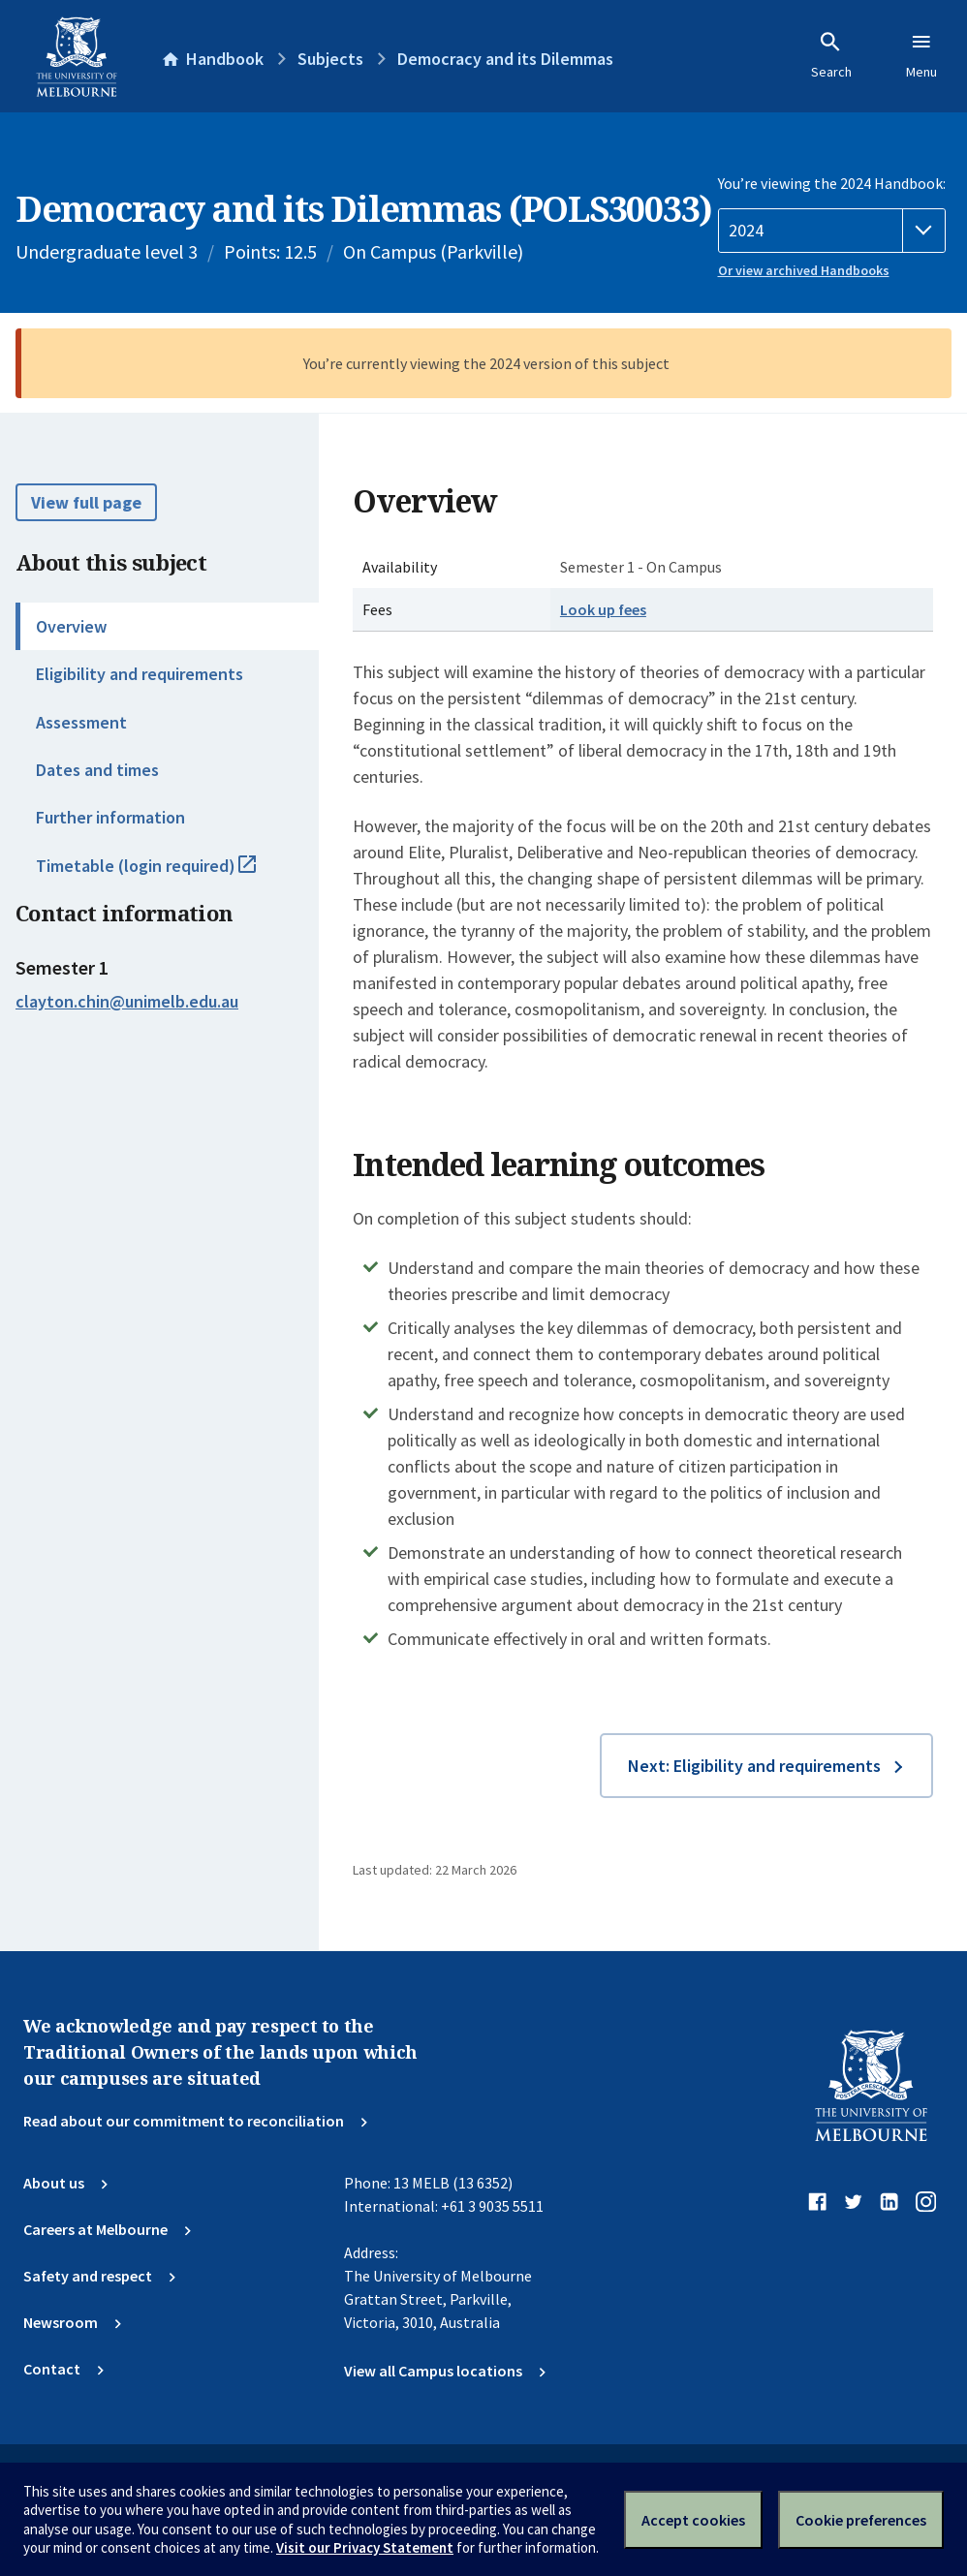 Image resolution: width=967 pixels, height=2576 pixels. What do you see at coordinates (860, 2519) in the screenshot?
I see `Cookie preferences [Set your cookie preferences]` at bounding box center [860, 2519].